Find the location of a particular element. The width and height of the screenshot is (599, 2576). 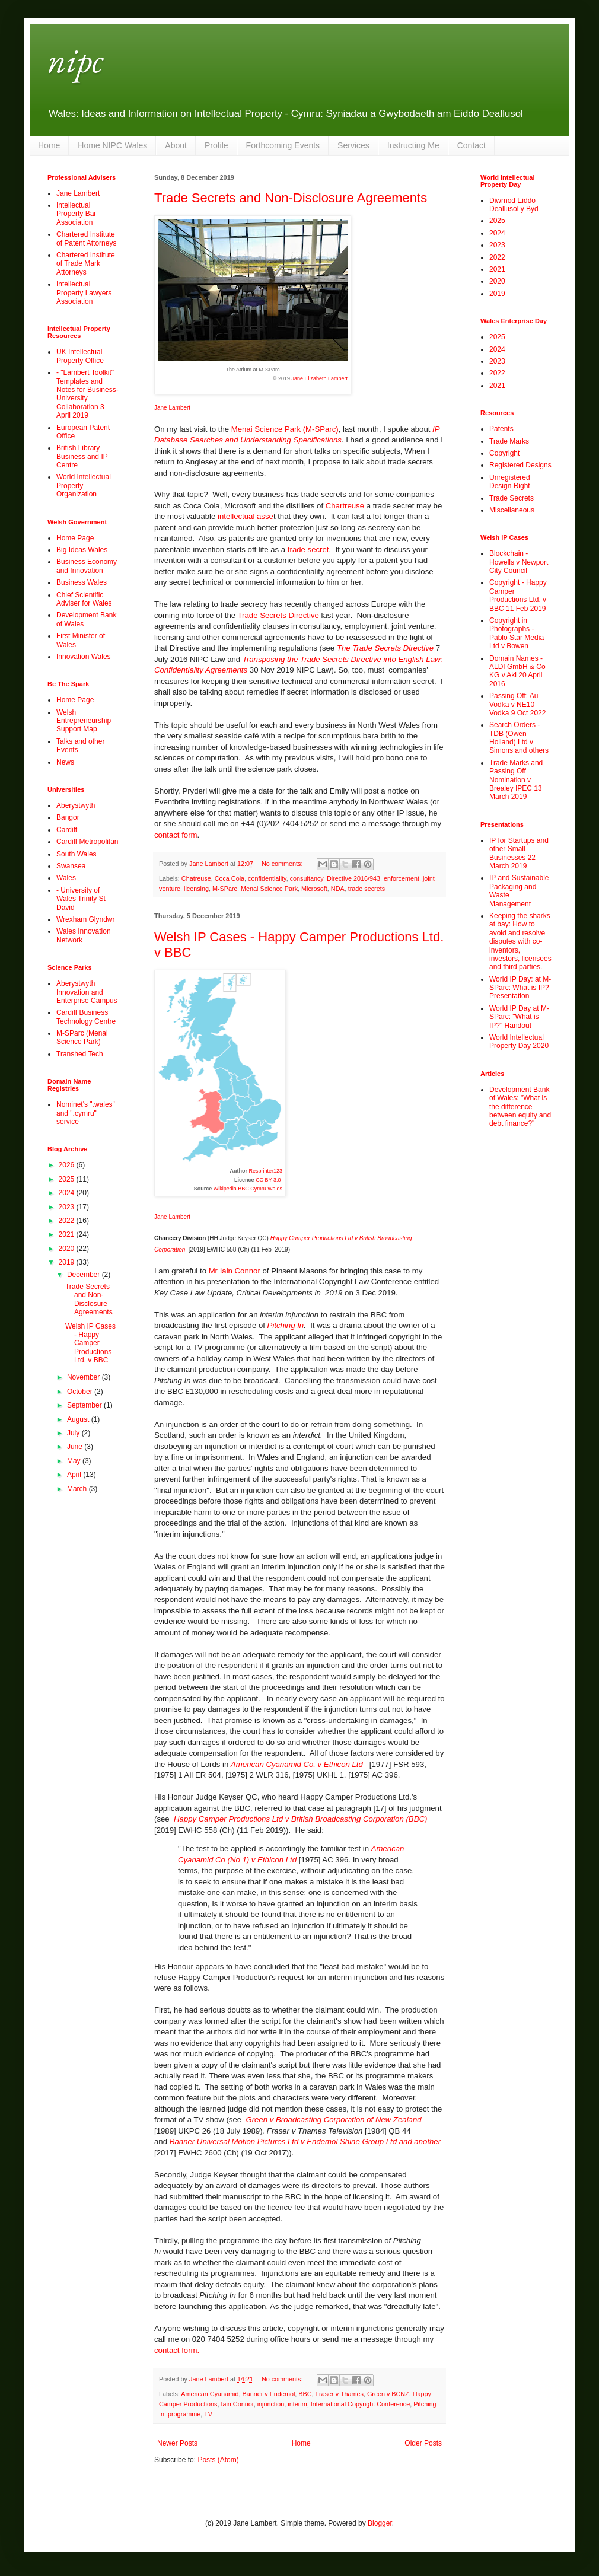

Home is located at coordinates (49, 145).